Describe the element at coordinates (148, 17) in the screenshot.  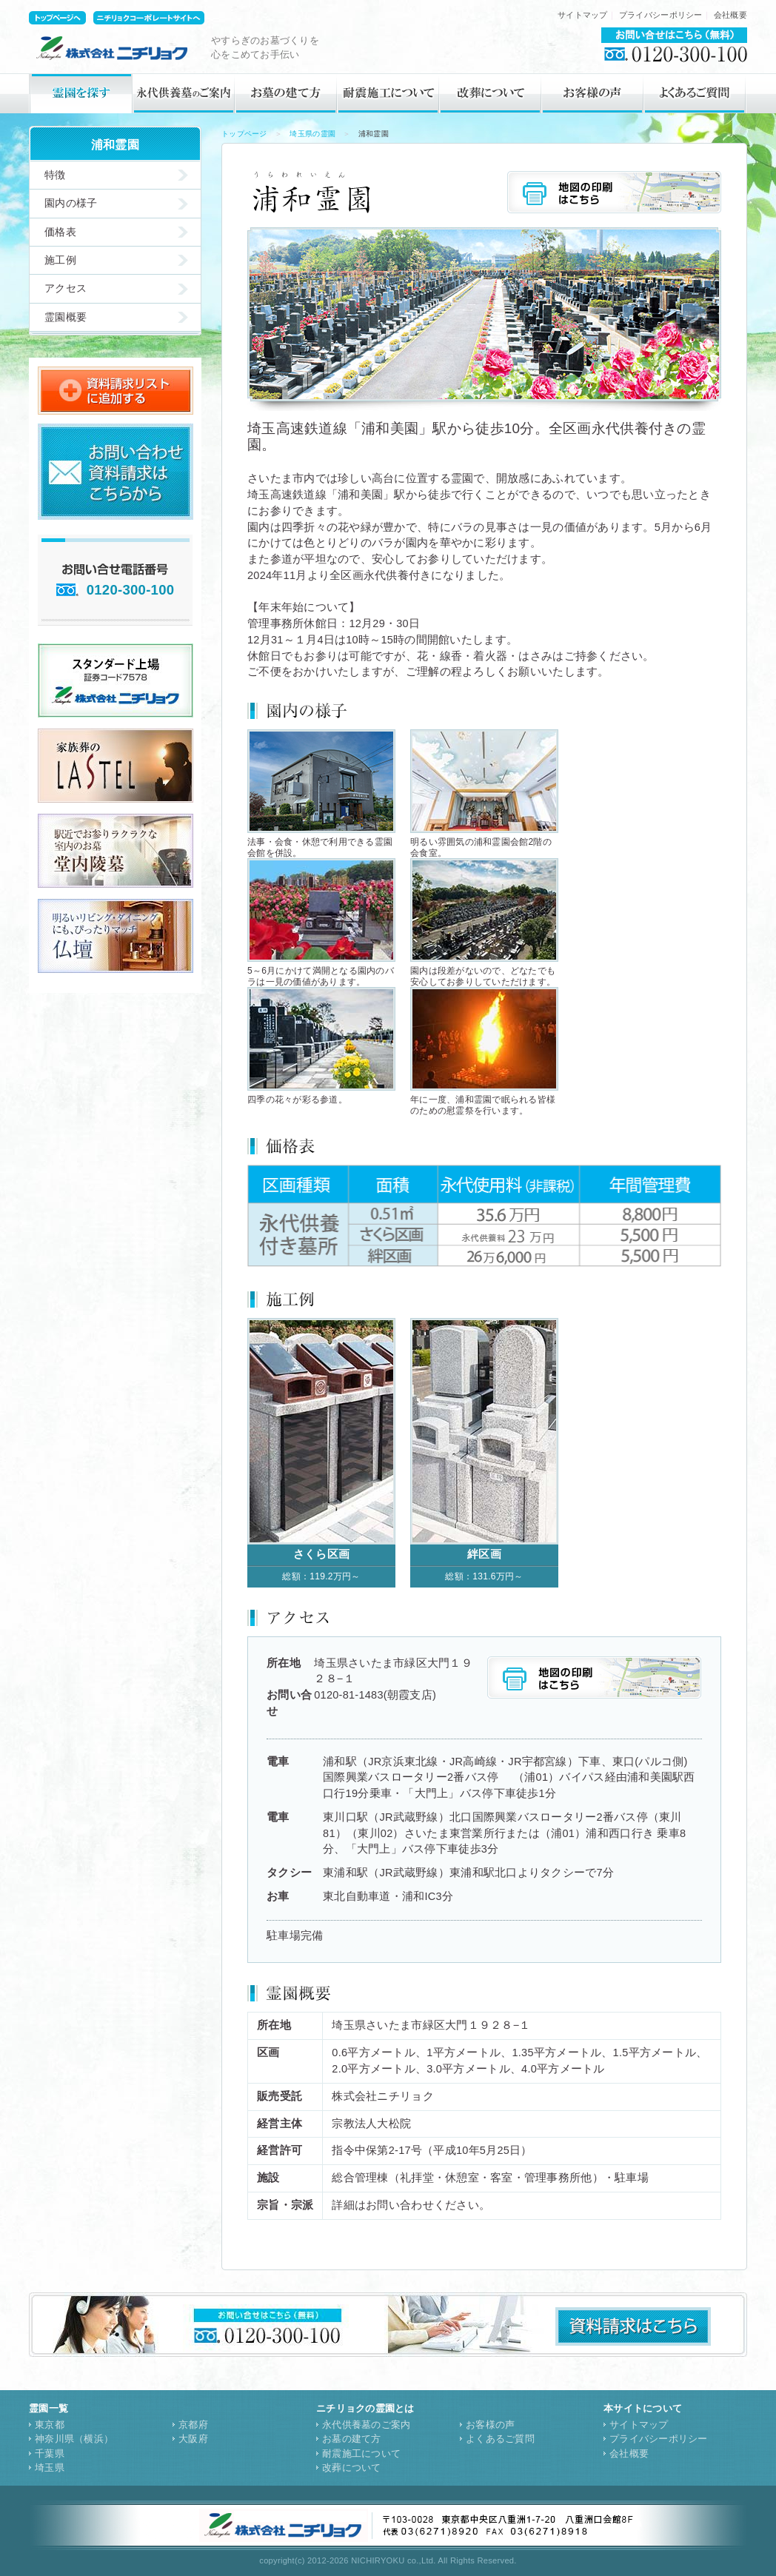
I see `ニチリョクコーポレートサイトトップへ` at that location.